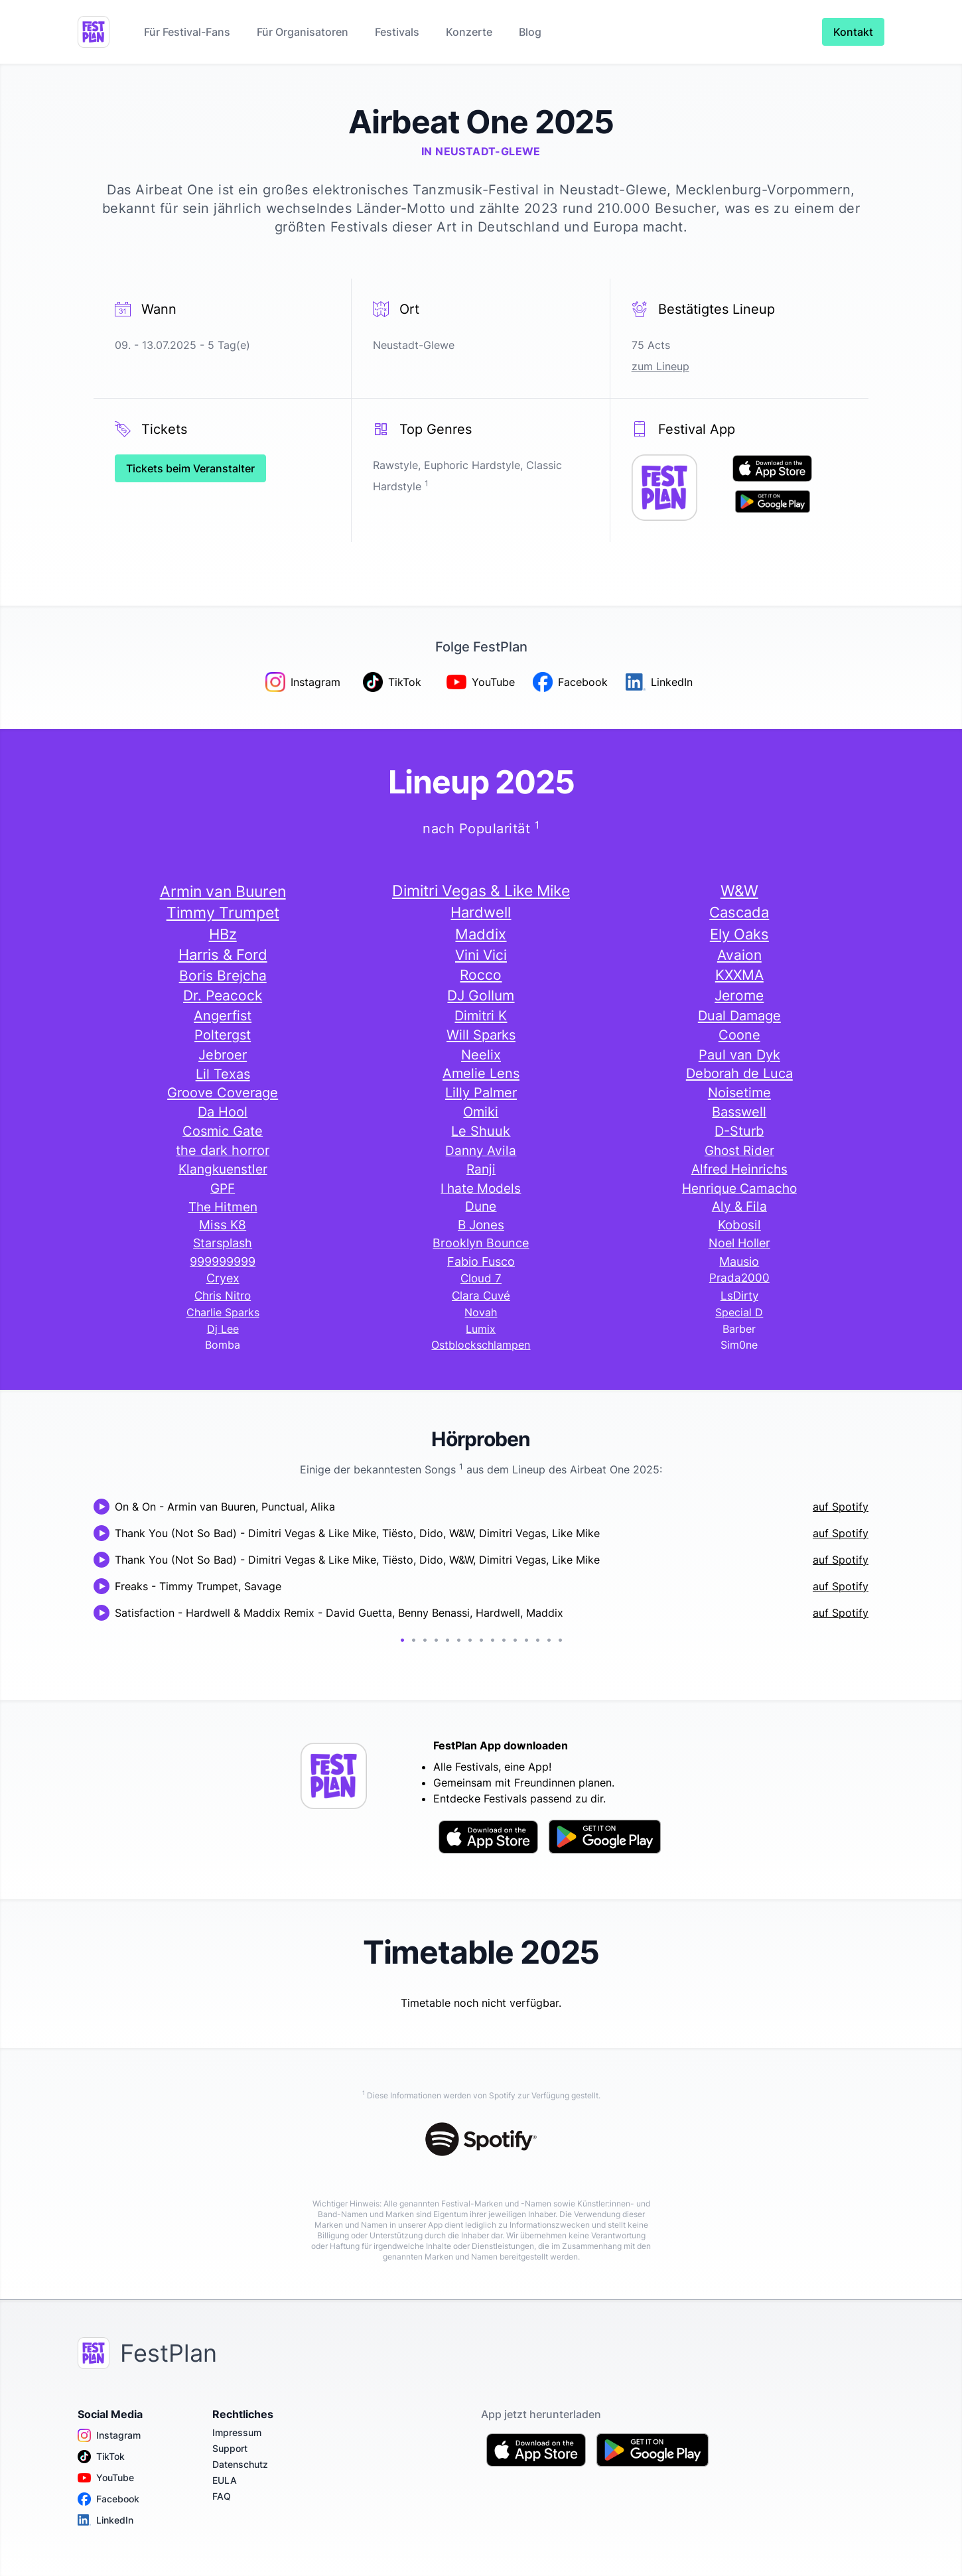  What do you see at coordinates (480, 912) in the screenshot?
I see `Hardwell` at bounding box center [480, 912].